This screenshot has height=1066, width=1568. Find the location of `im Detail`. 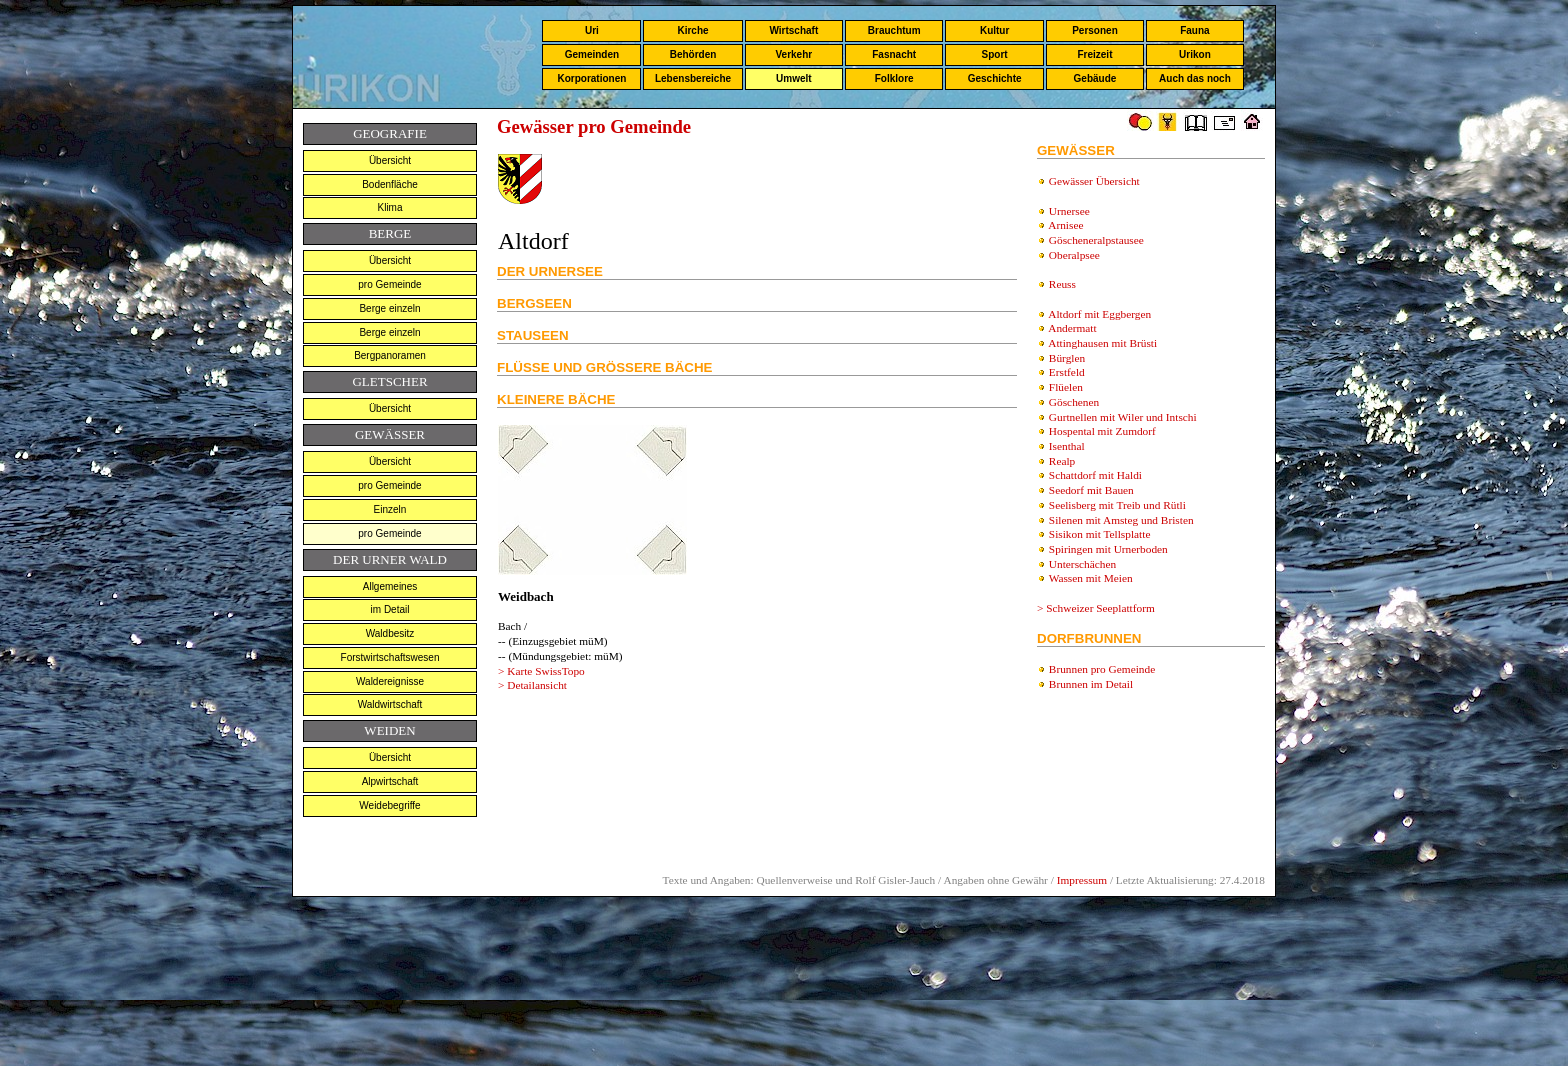

im Detail is located at coordinates (390, 609).